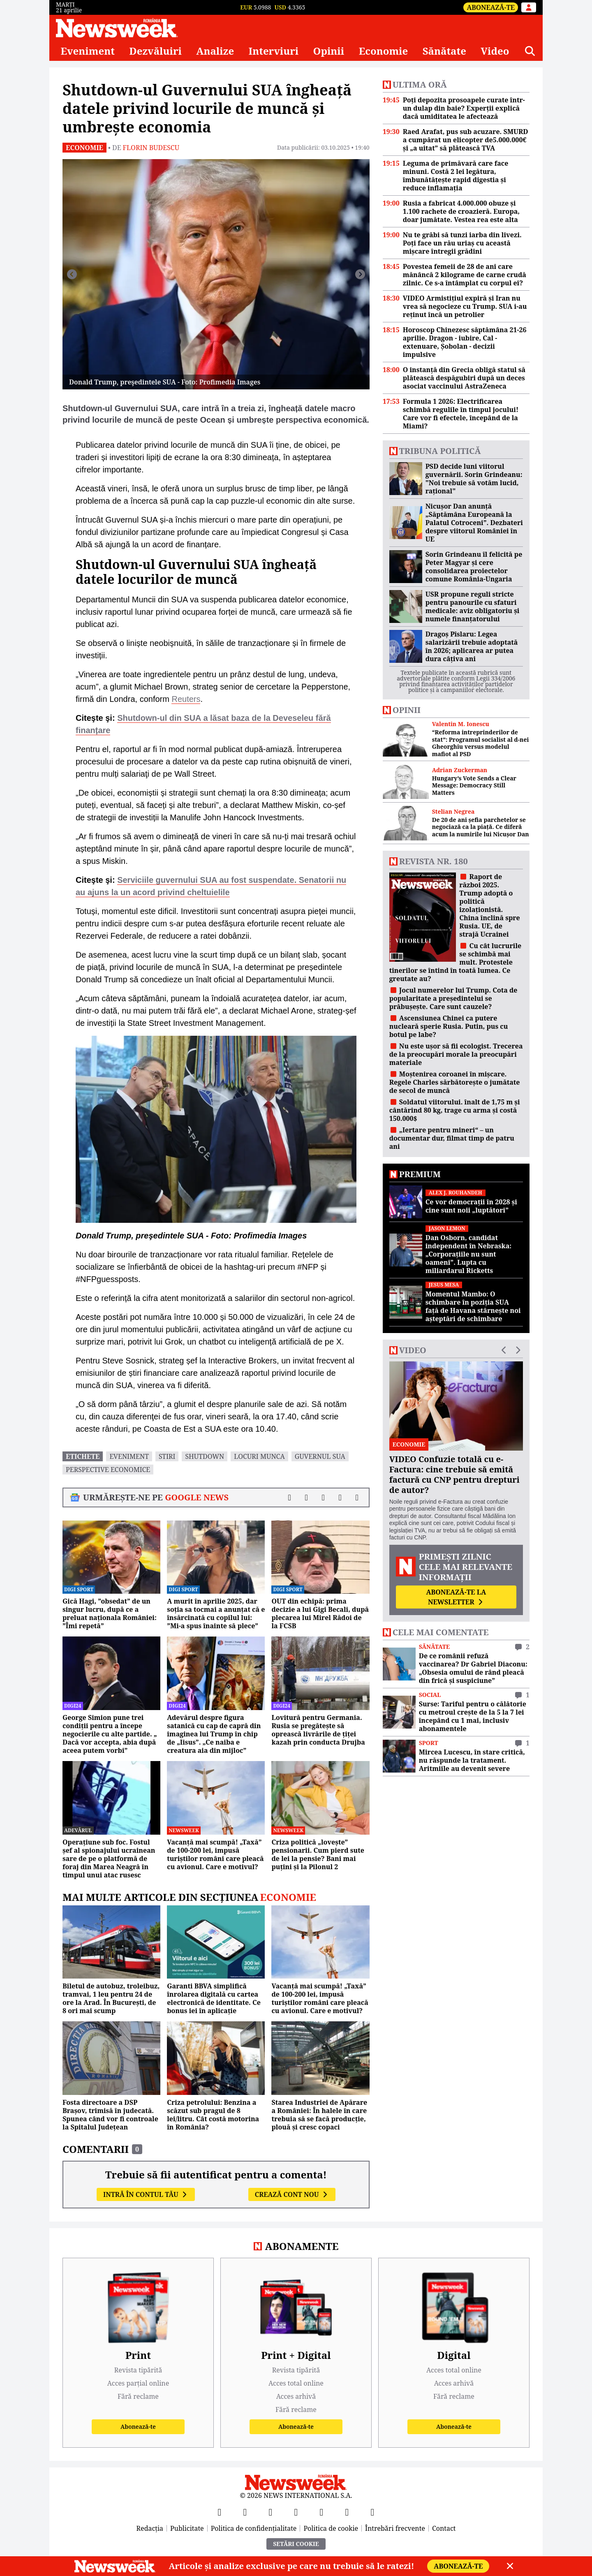 This screenshot has width=592, height=2576. Describe the element at coordinates (321, 2511) in the screenshot. I see `[TikTok]` at that location.